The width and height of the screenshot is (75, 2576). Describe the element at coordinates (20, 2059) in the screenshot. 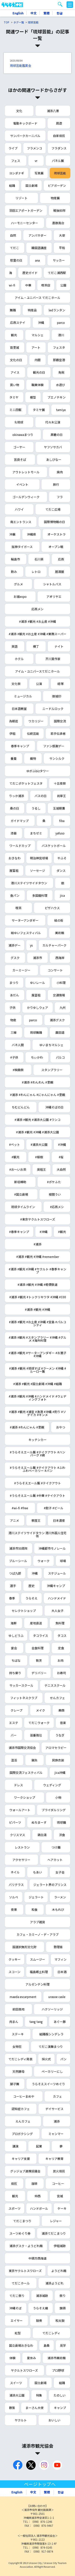

I see `てだこレディ発表` at that location.